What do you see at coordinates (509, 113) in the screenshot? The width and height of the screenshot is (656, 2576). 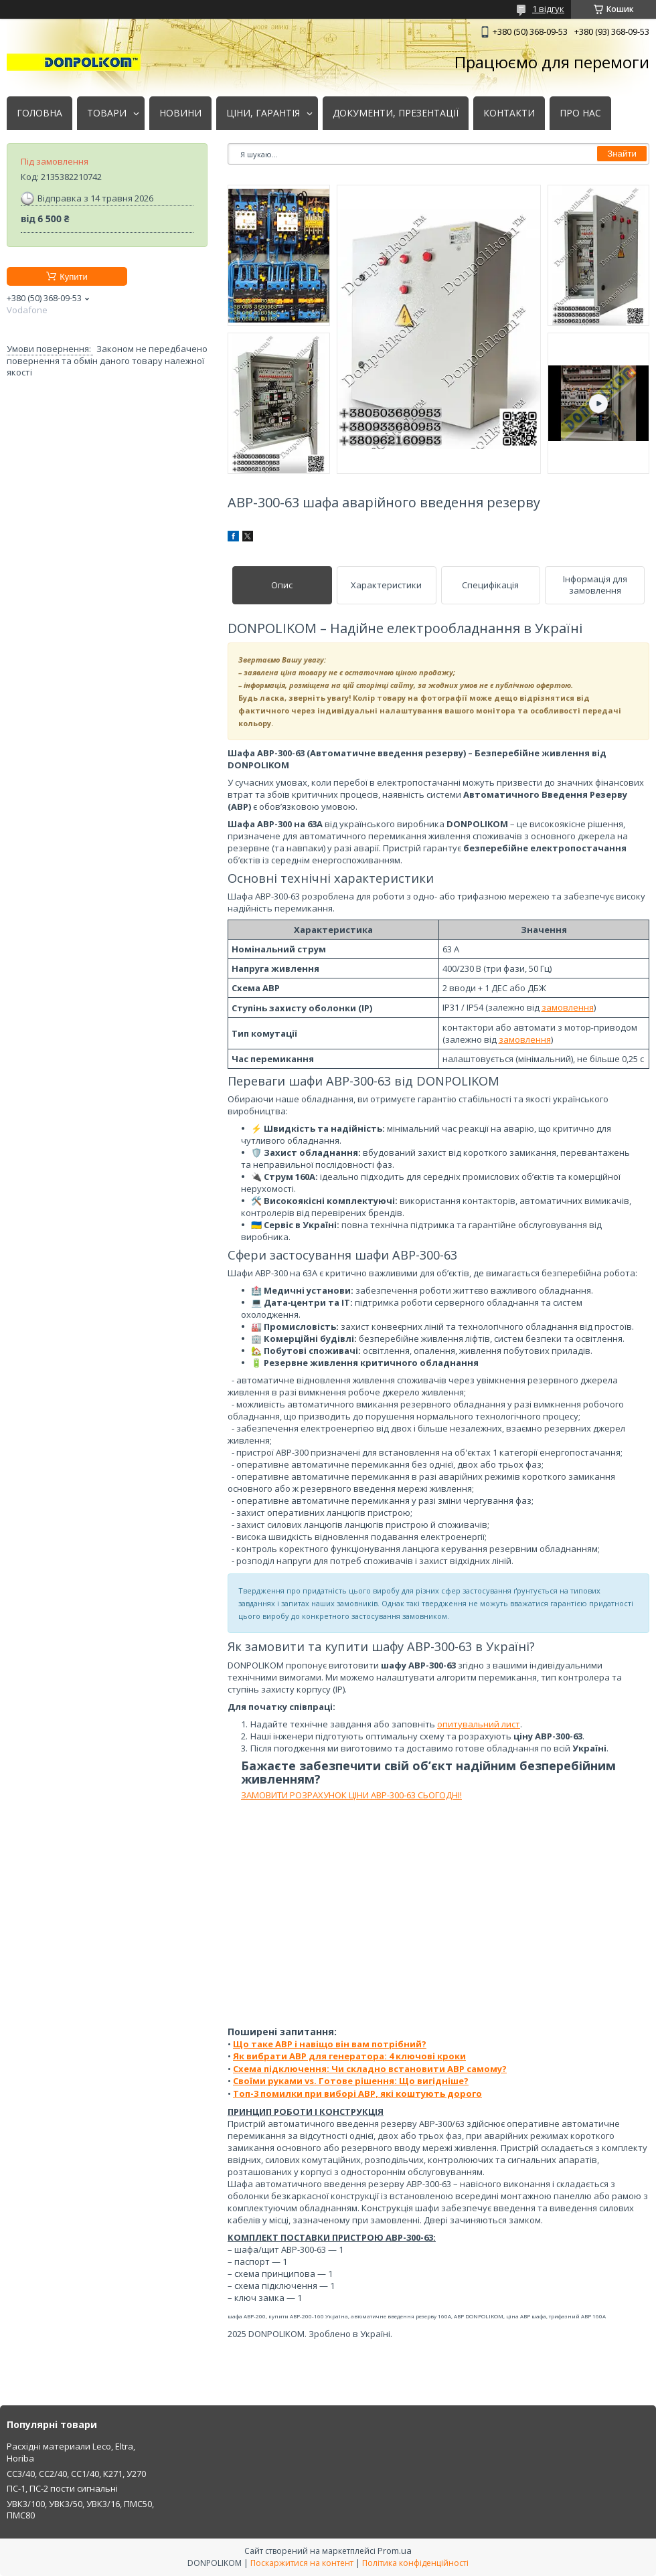 I see `КОНТАКТИ` at bounding box center [509, 113].